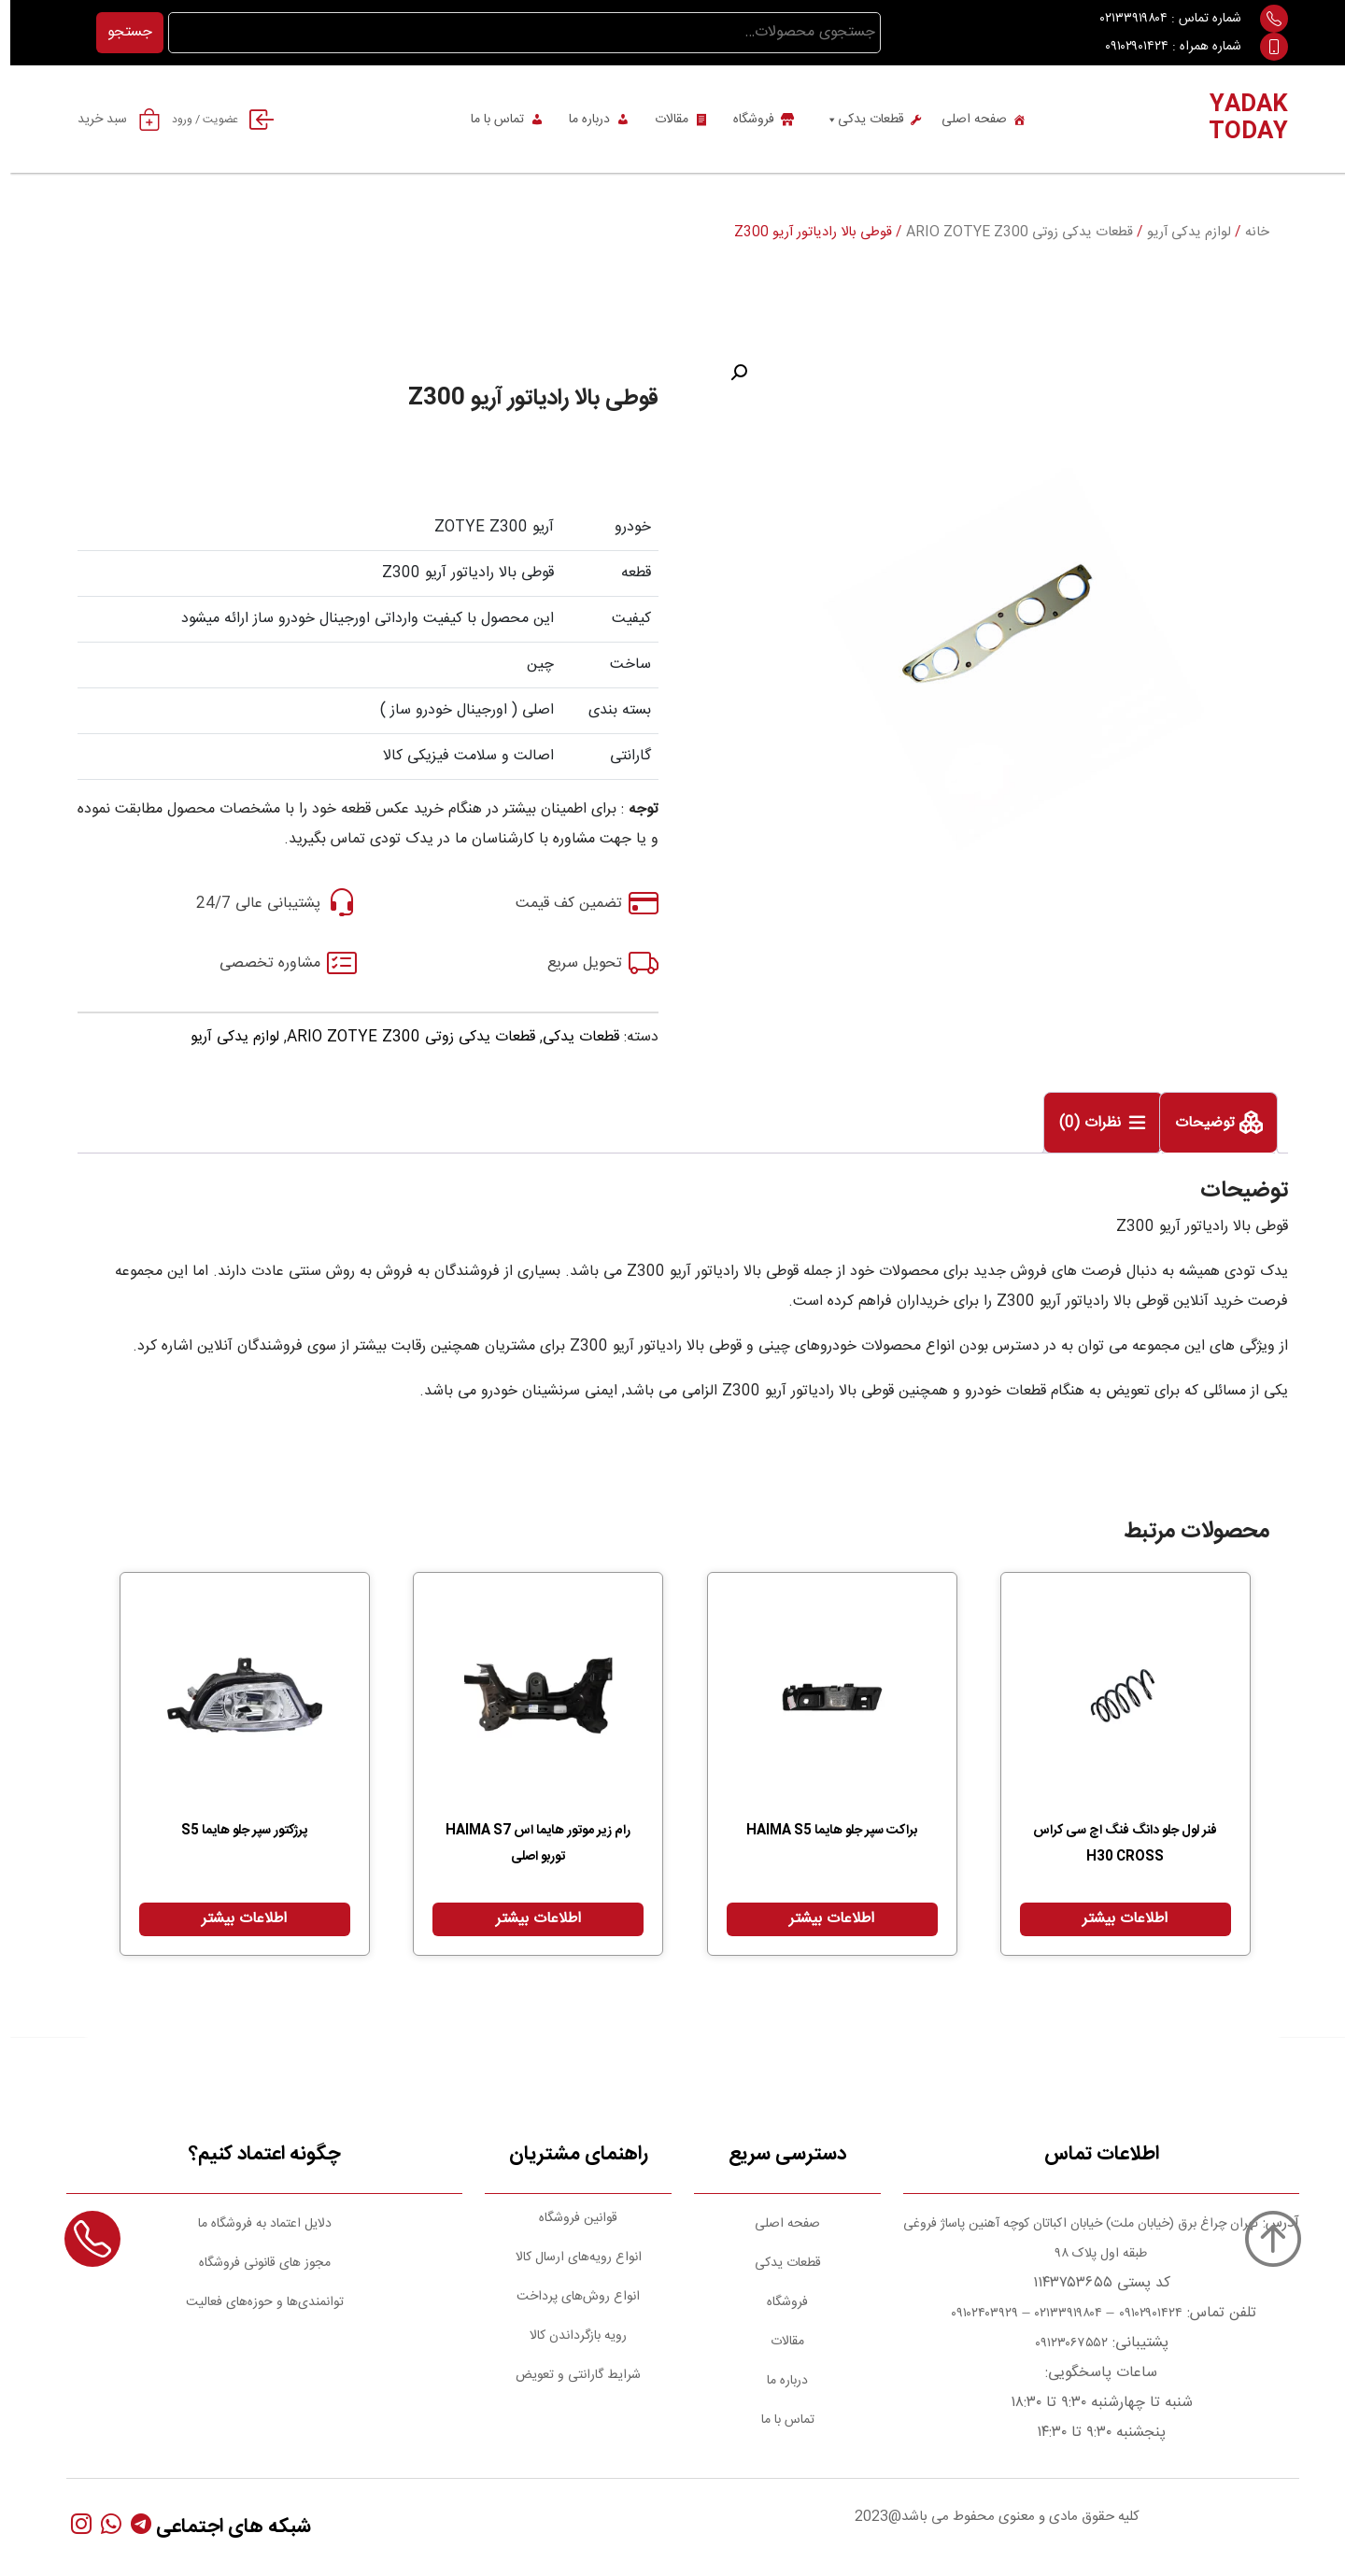 The width and height of the screenshot is (1345, 2576). I want to click on مقالات, so click(661, 119).